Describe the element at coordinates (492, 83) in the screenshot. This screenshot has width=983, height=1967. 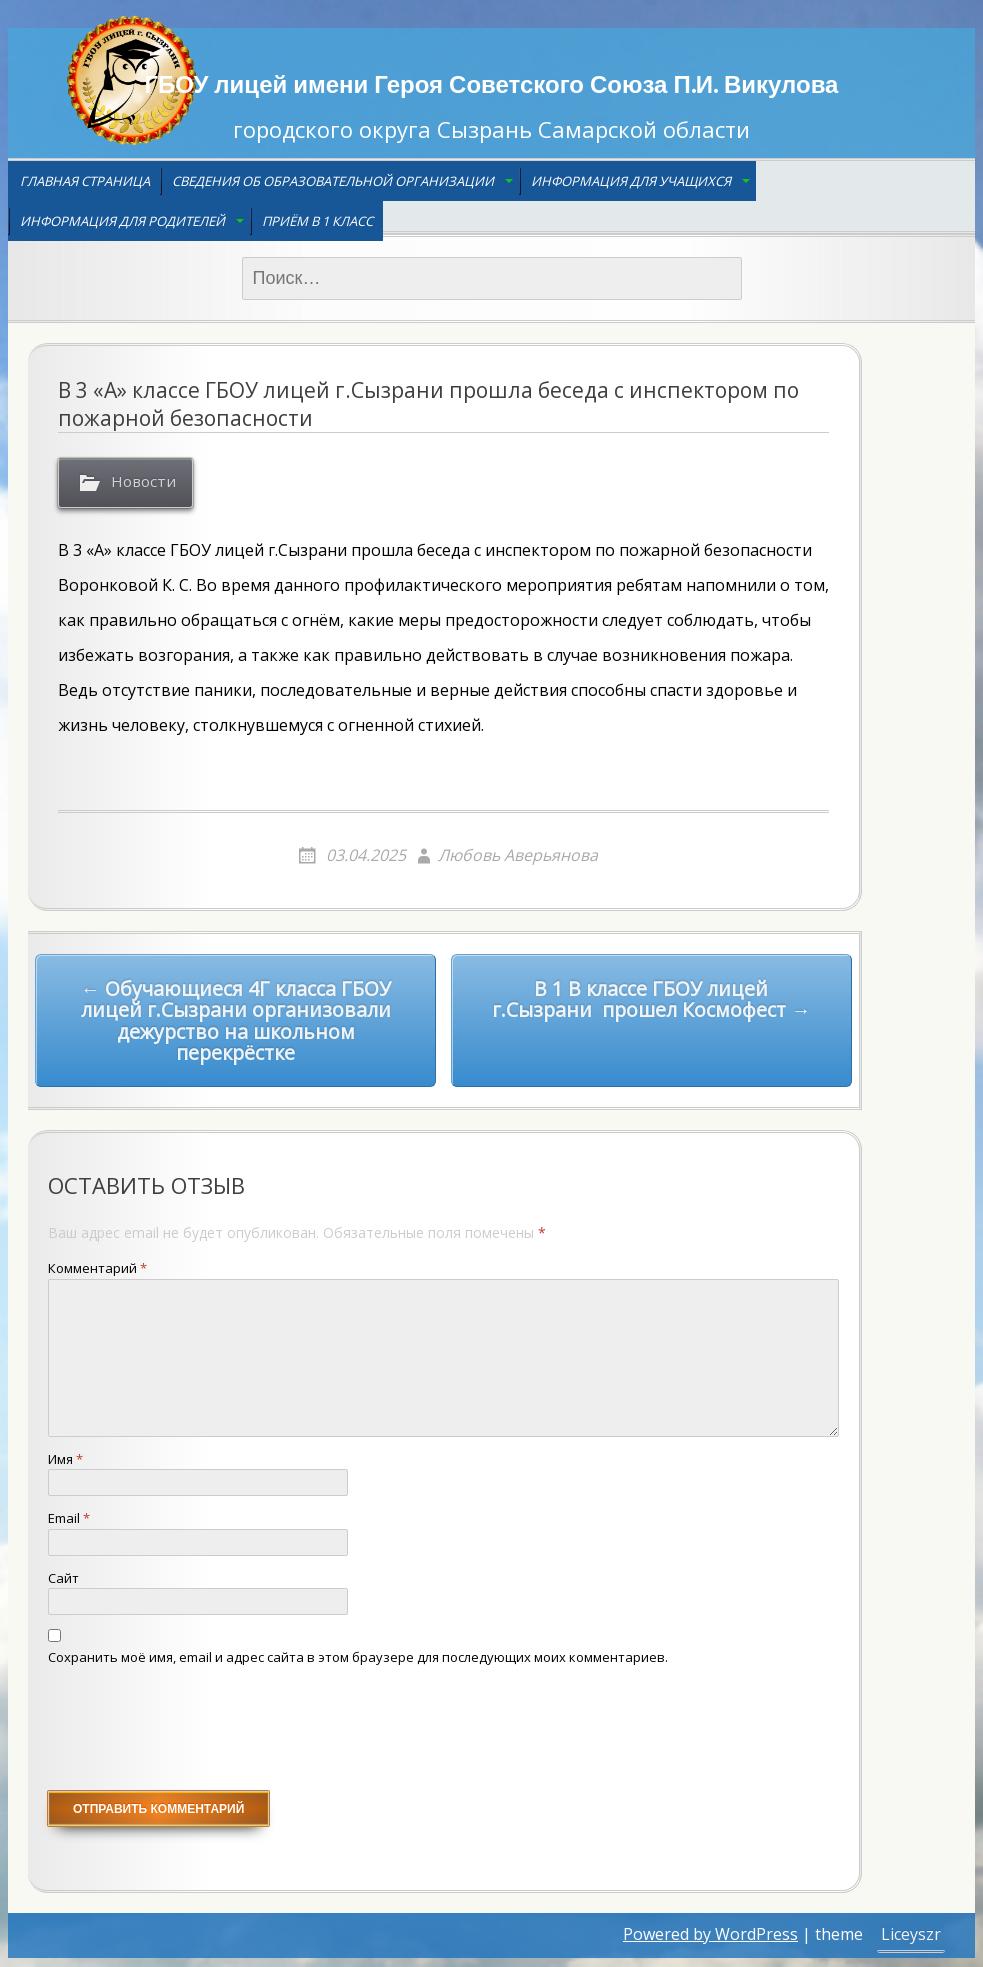
I see `ГБОУ лицей имени Героя Советского Союза П.И. Викулова` at that location.